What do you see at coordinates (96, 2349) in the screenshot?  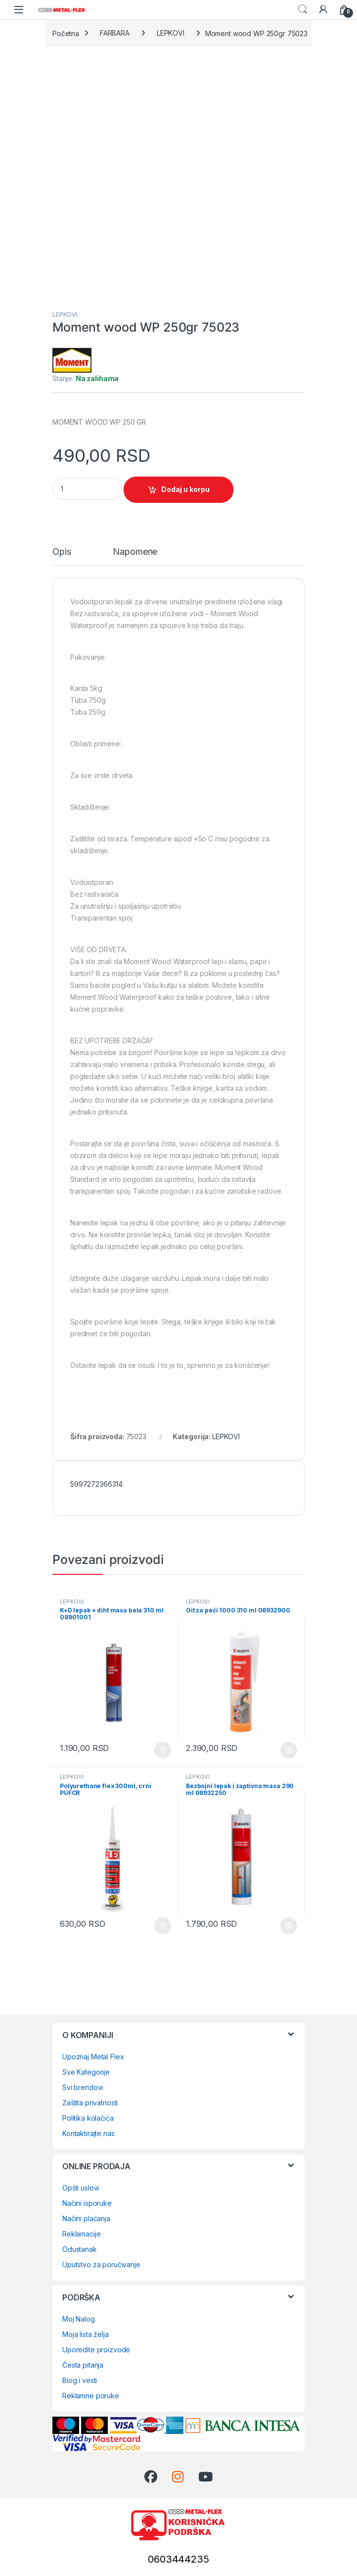 I see `Uporedite proizvode` at bounding box center [96, 2349].